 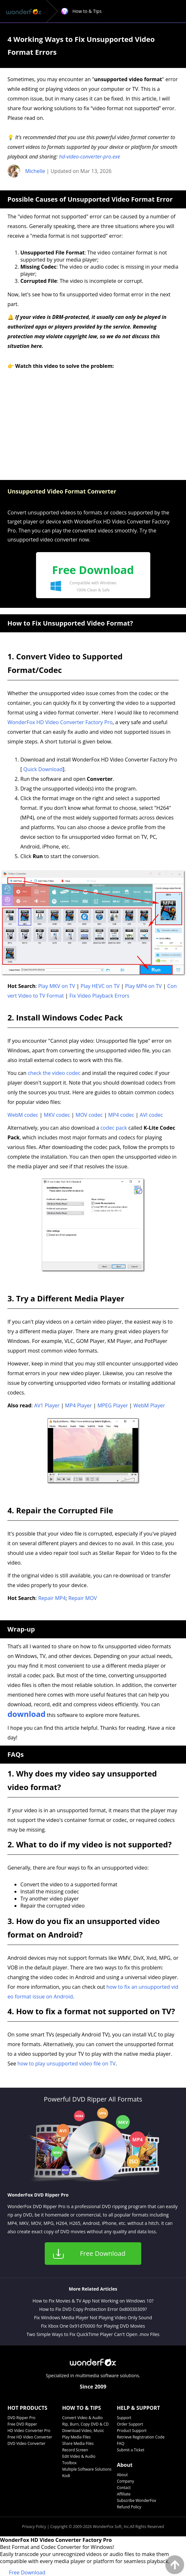 What do you see at coordinates (26, 2443) in the screenshot?
I see `DVD Video Converter` at bounding box center [26, 2443].